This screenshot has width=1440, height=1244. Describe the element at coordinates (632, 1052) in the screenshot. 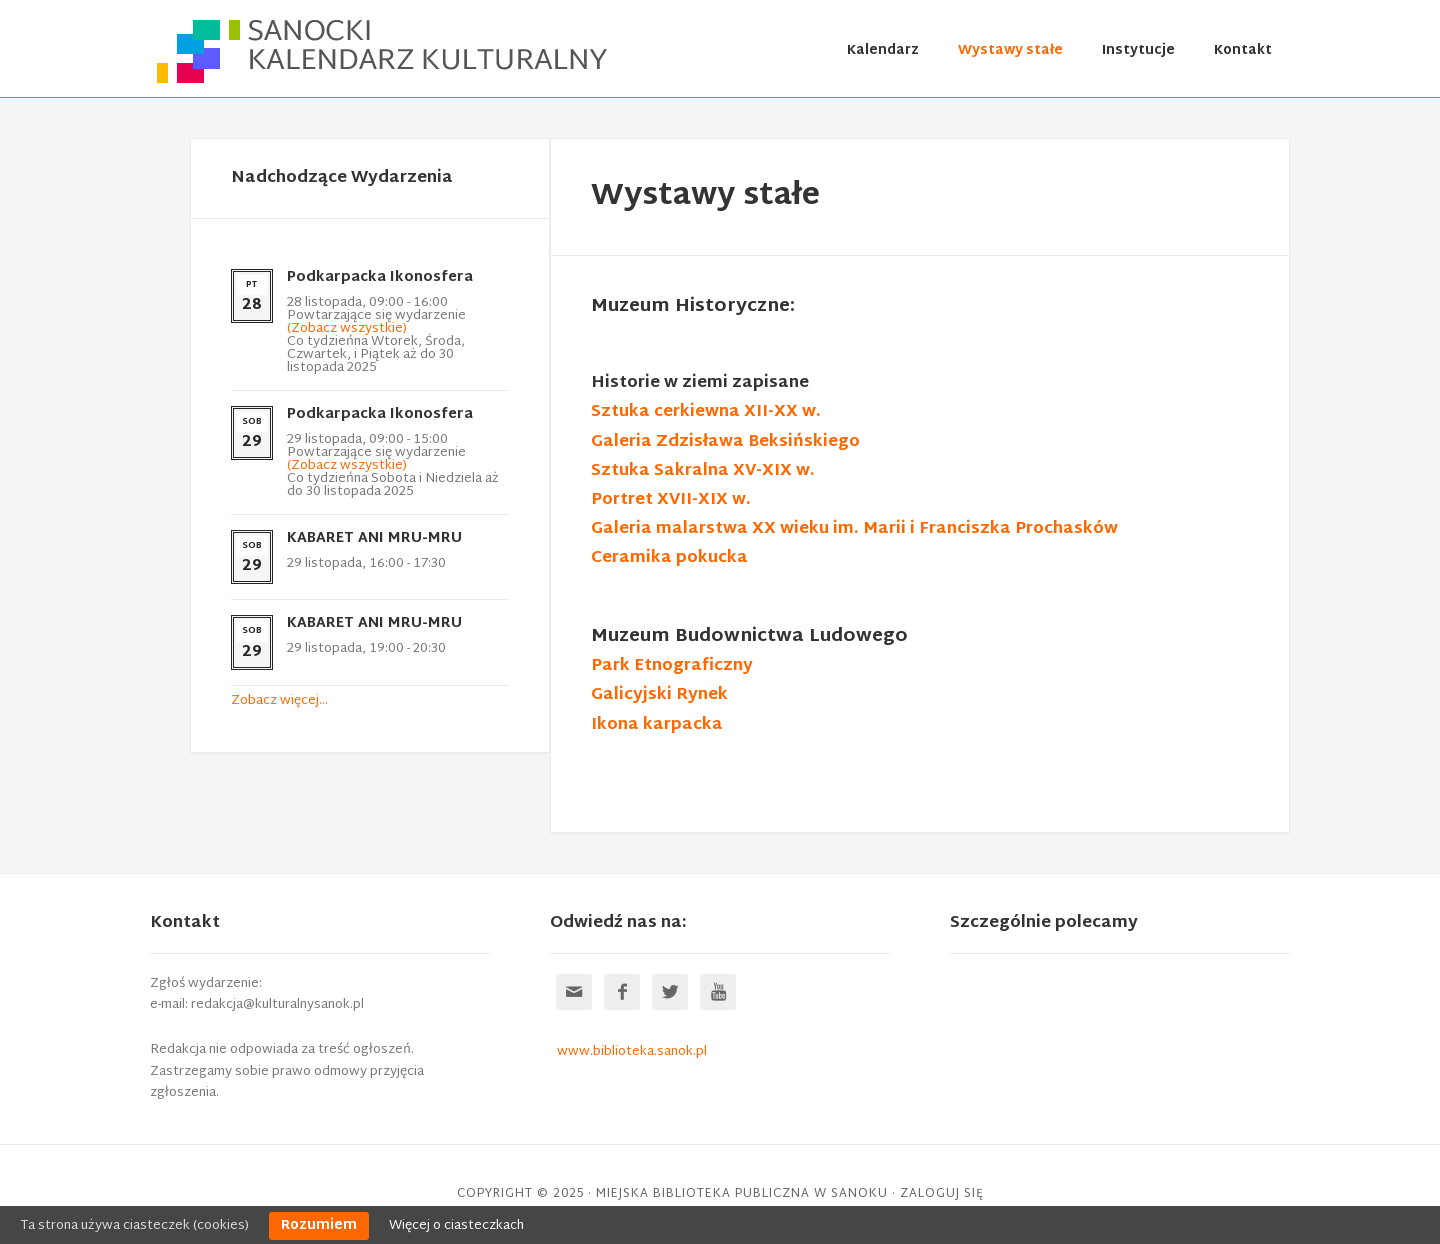

I see `www.biblioteka.sanok.pl` at that location.